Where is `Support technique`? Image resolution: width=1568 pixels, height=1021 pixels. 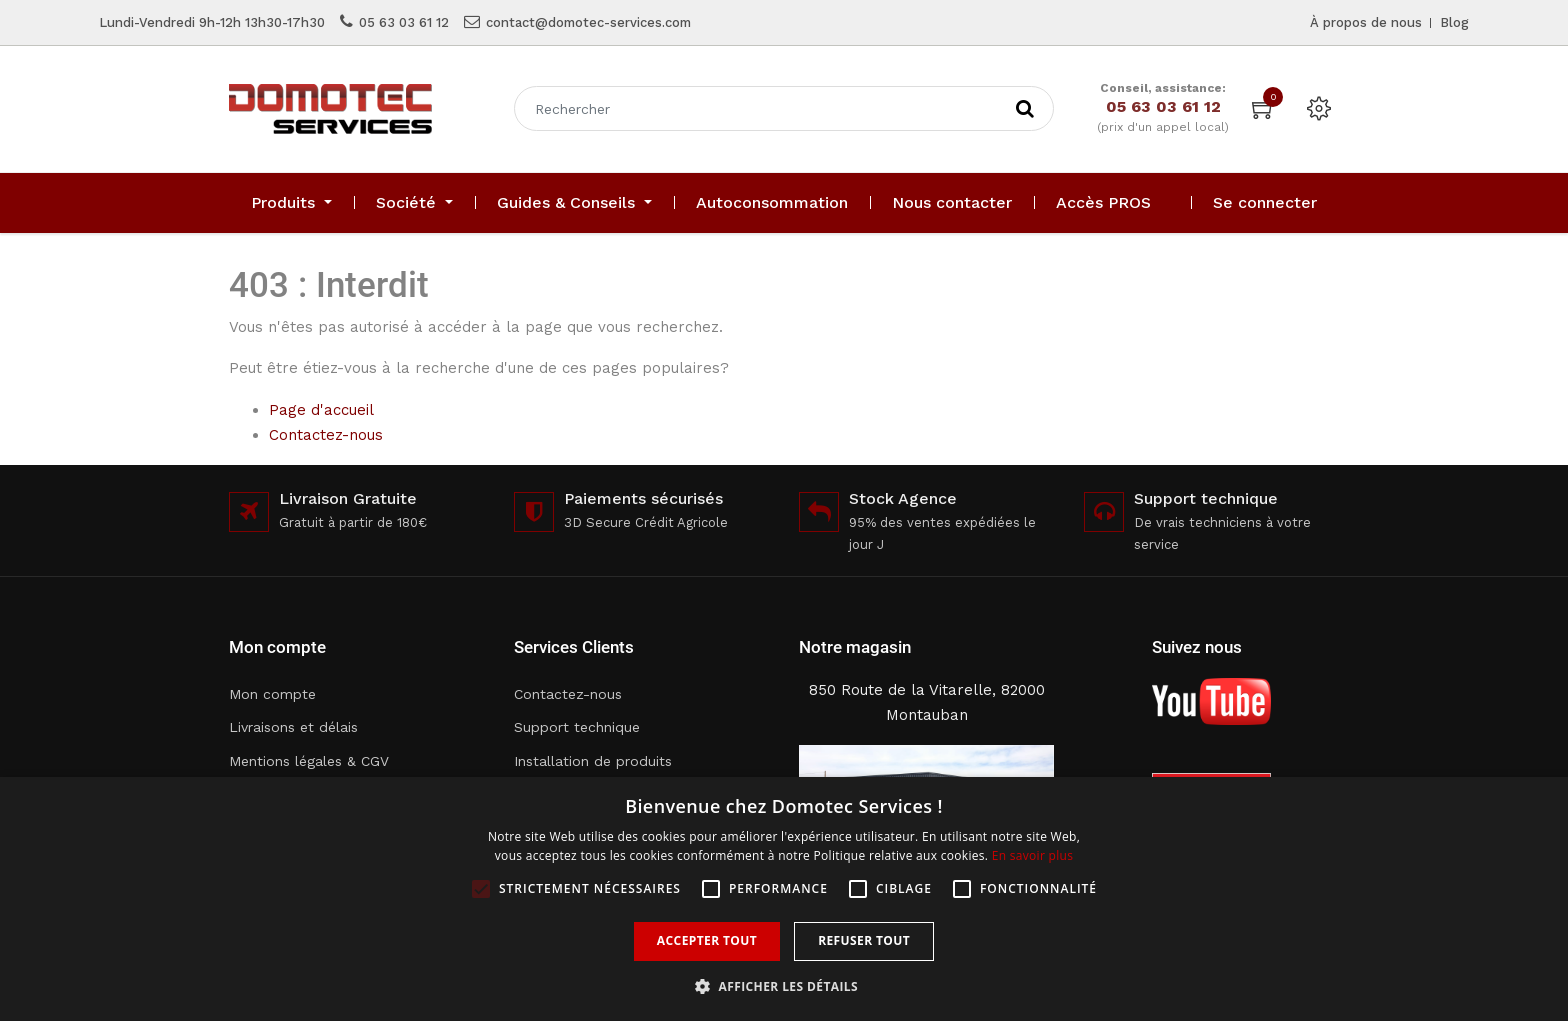 Support technique is located at coordinates (577, 727).